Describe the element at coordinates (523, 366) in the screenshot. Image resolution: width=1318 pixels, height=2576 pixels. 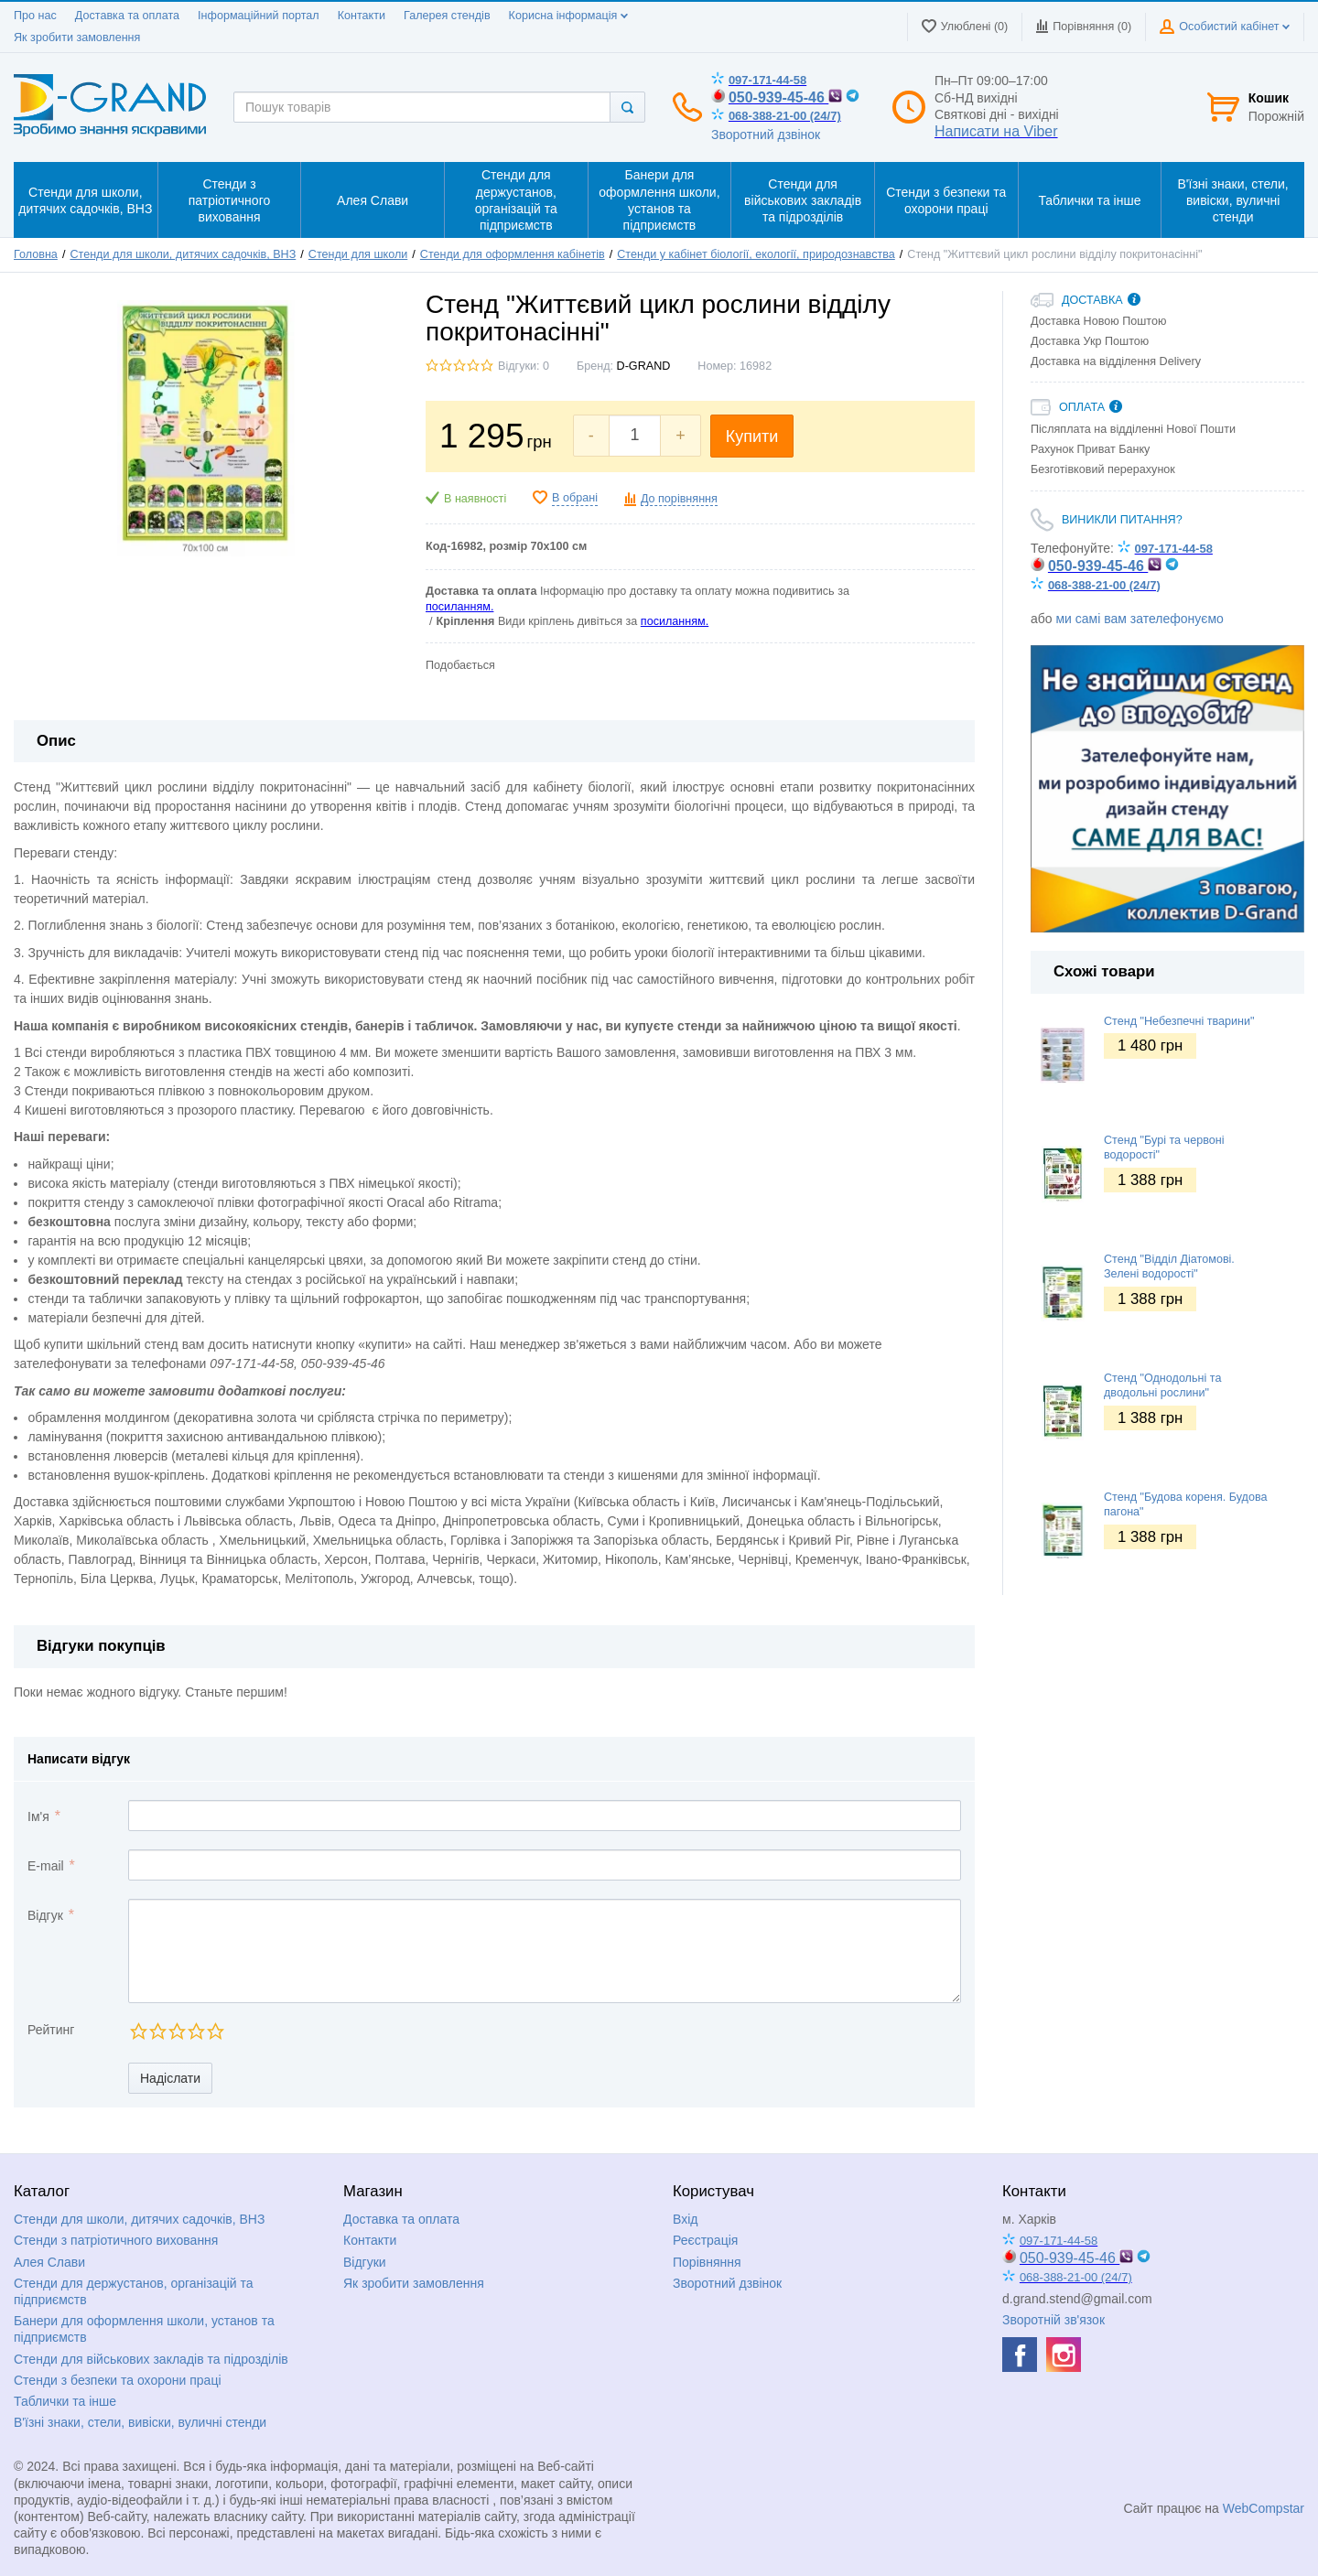
I see `Відгуки: 0` at that location.